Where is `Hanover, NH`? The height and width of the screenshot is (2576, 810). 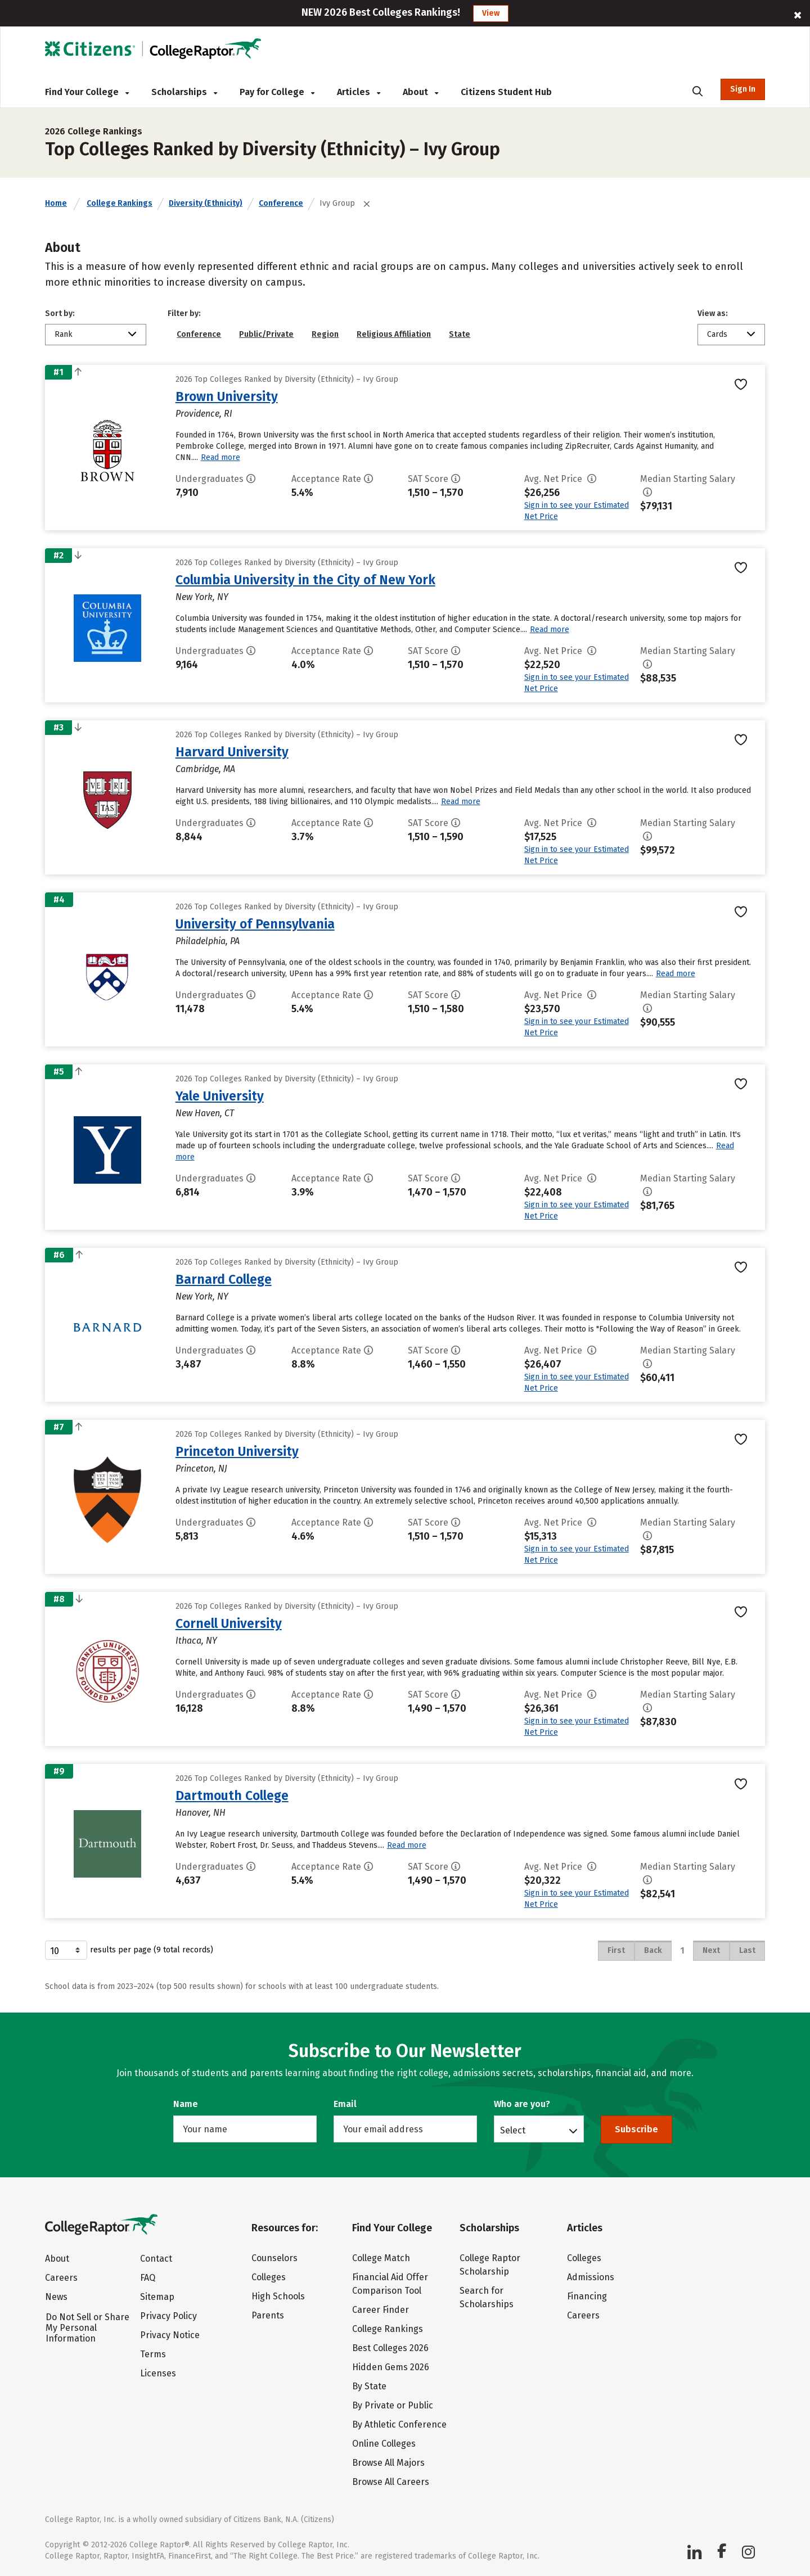 Hanover, NH is located at coordinates (201, 1812).